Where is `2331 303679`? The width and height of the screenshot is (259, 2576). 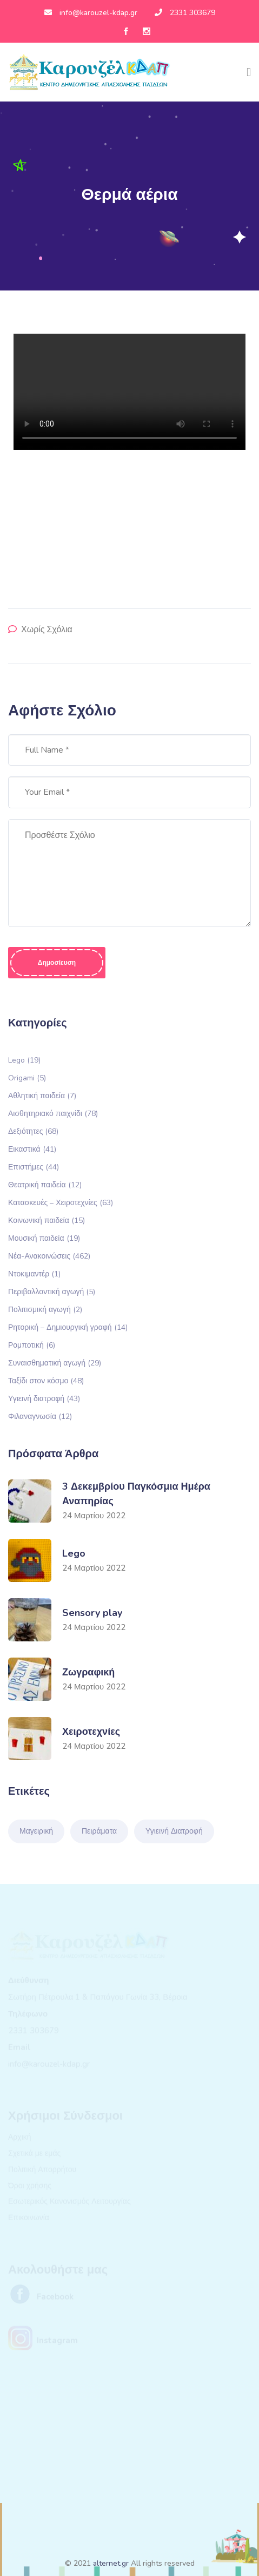 2331 303679 is located at coordinates (185, 13).